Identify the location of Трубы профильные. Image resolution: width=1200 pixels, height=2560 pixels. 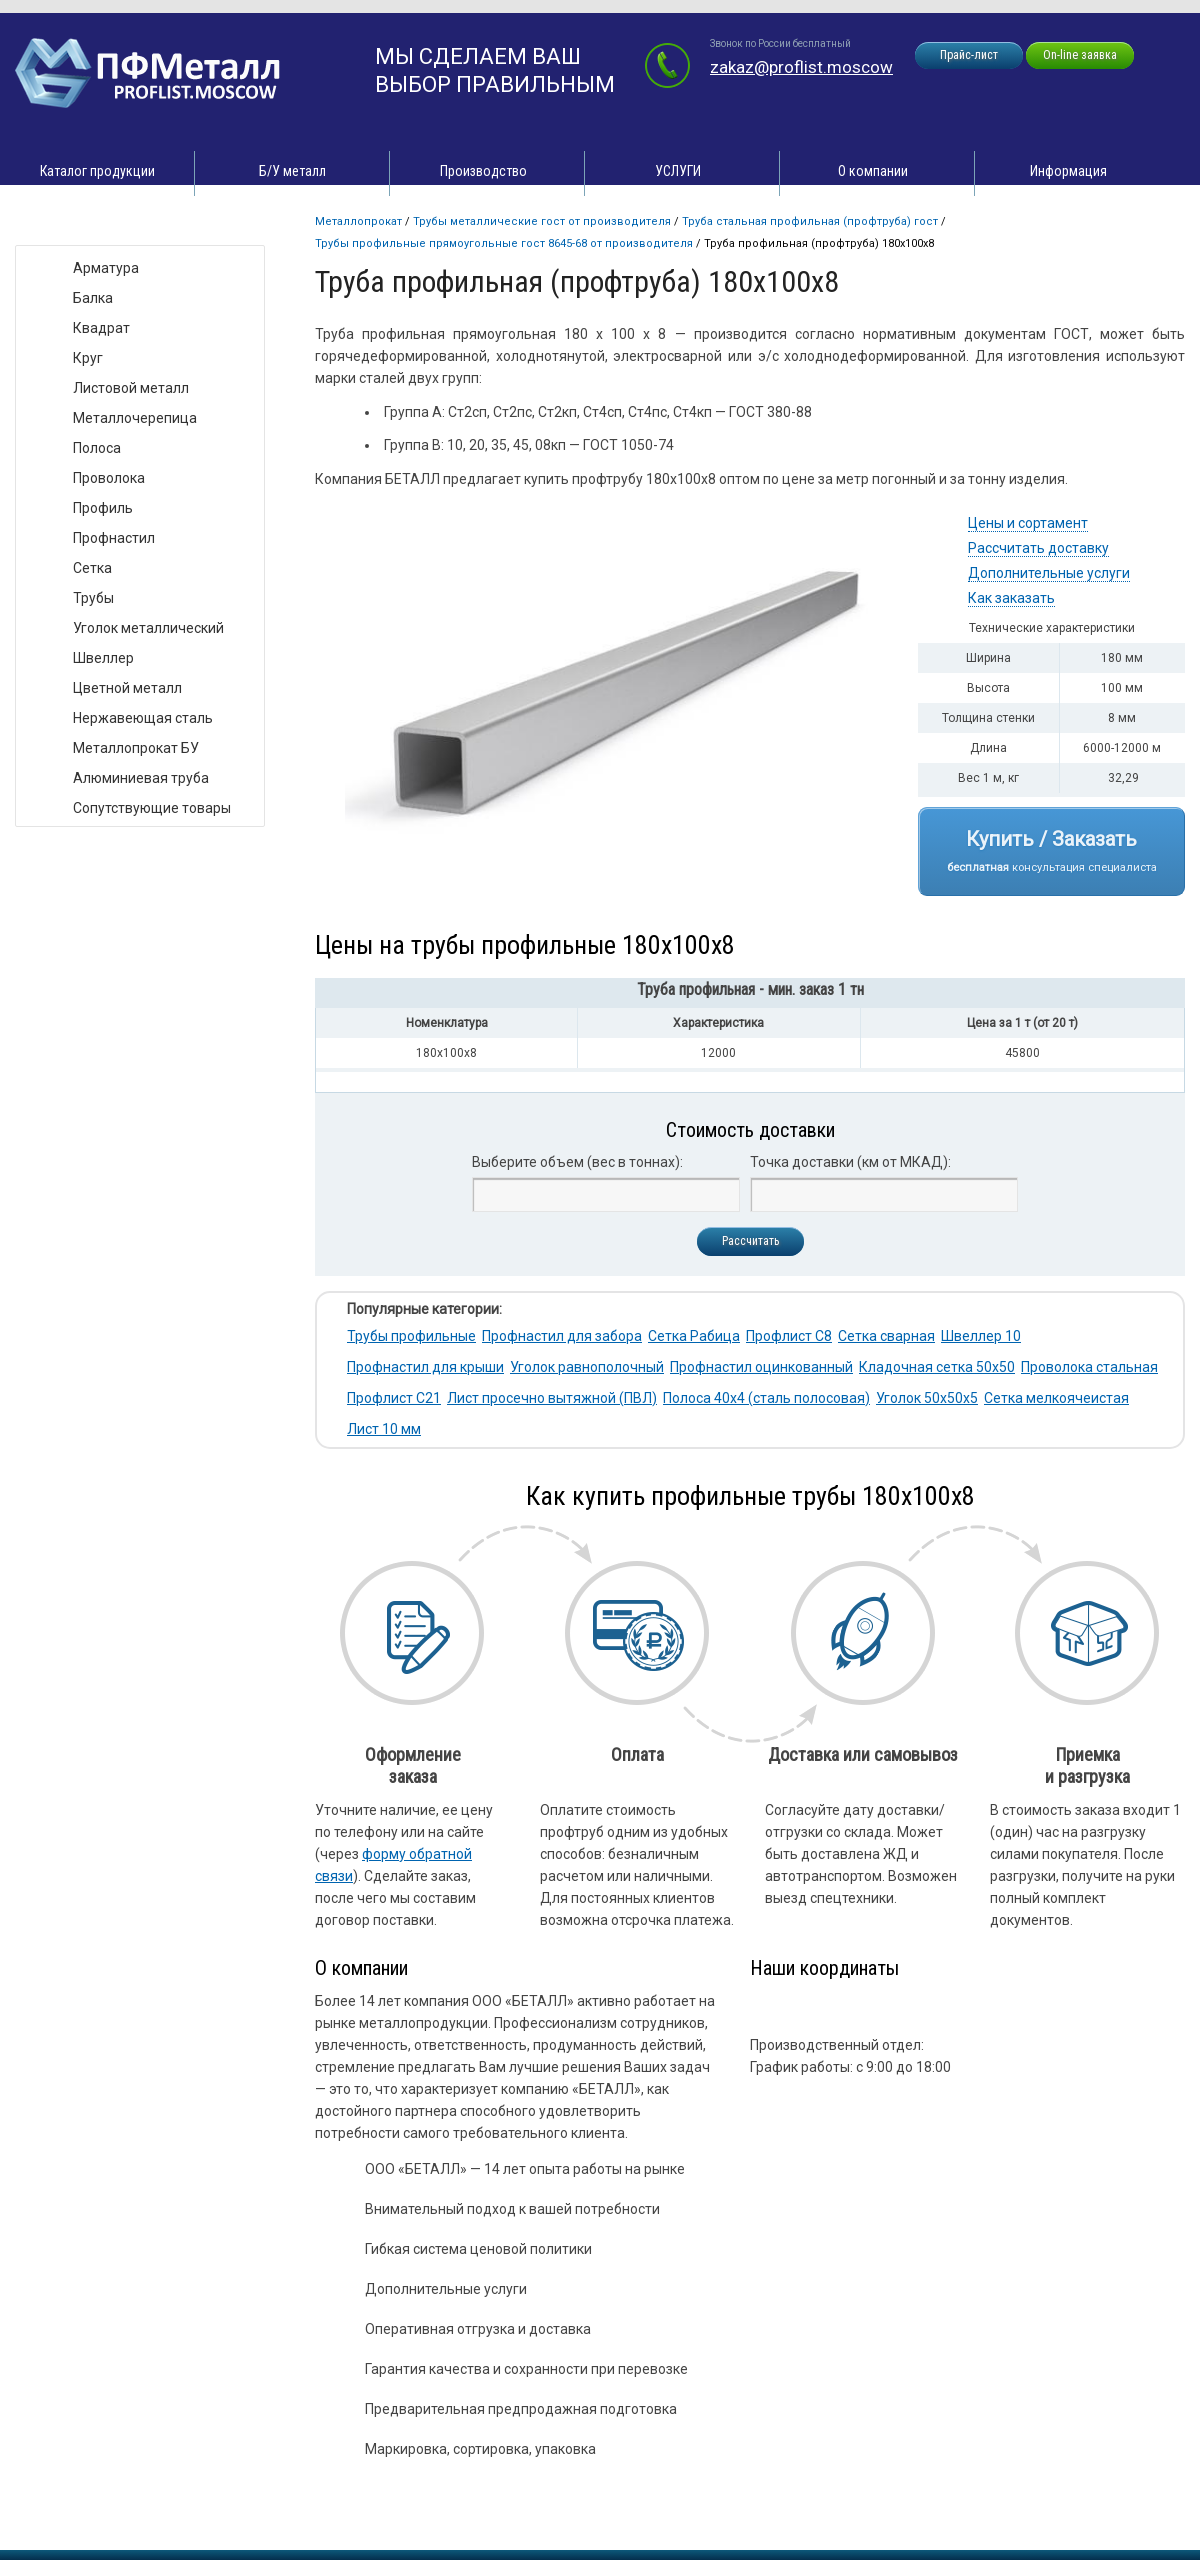
(411, 1336).